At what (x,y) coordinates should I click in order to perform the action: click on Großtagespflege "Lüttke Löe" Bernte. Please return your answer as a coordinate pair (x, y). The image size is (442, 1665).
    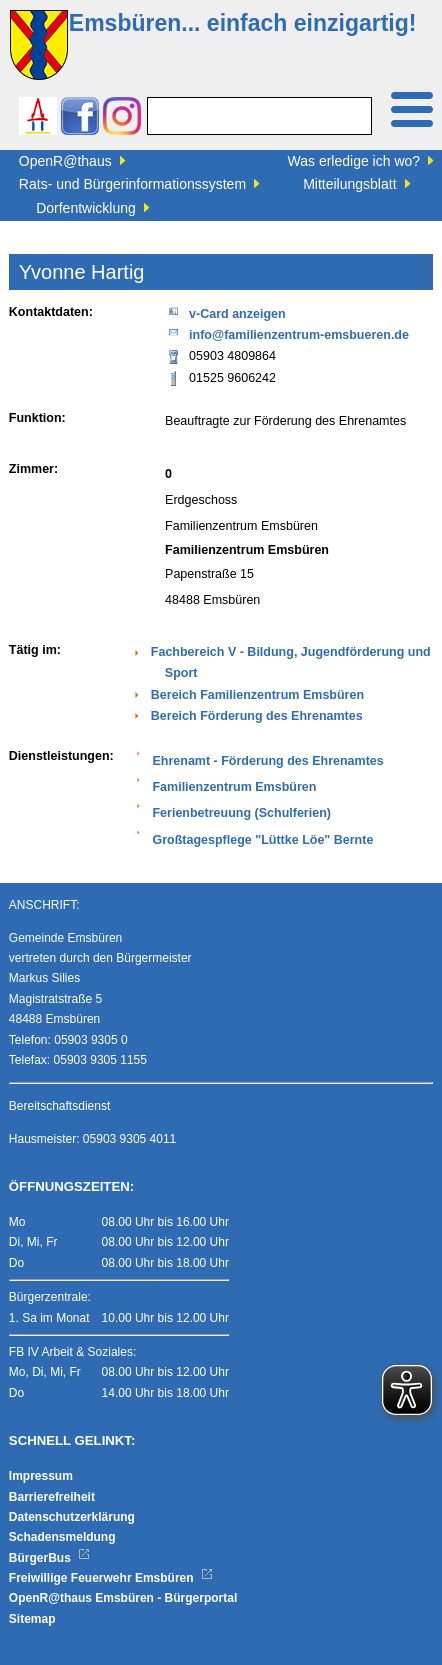
    Looking at the image, I should click on (262, 840).